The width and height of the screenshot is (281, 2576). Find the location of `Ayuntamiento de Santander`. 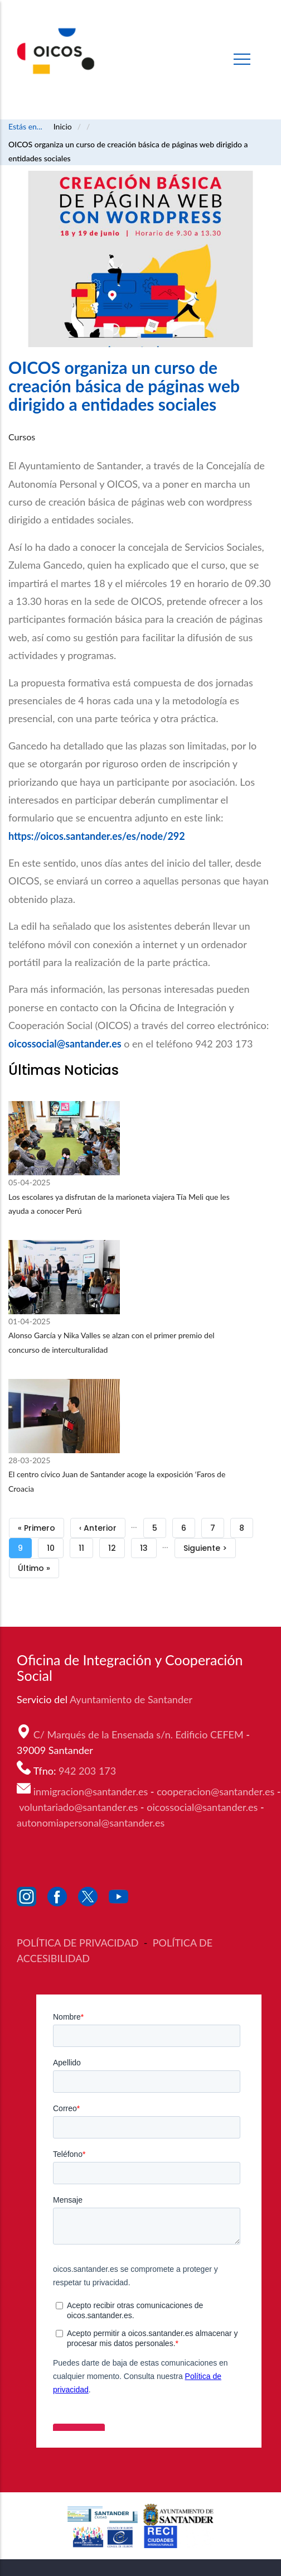

Ayuntamiento de Santander is located at coordinates (132, 1699).